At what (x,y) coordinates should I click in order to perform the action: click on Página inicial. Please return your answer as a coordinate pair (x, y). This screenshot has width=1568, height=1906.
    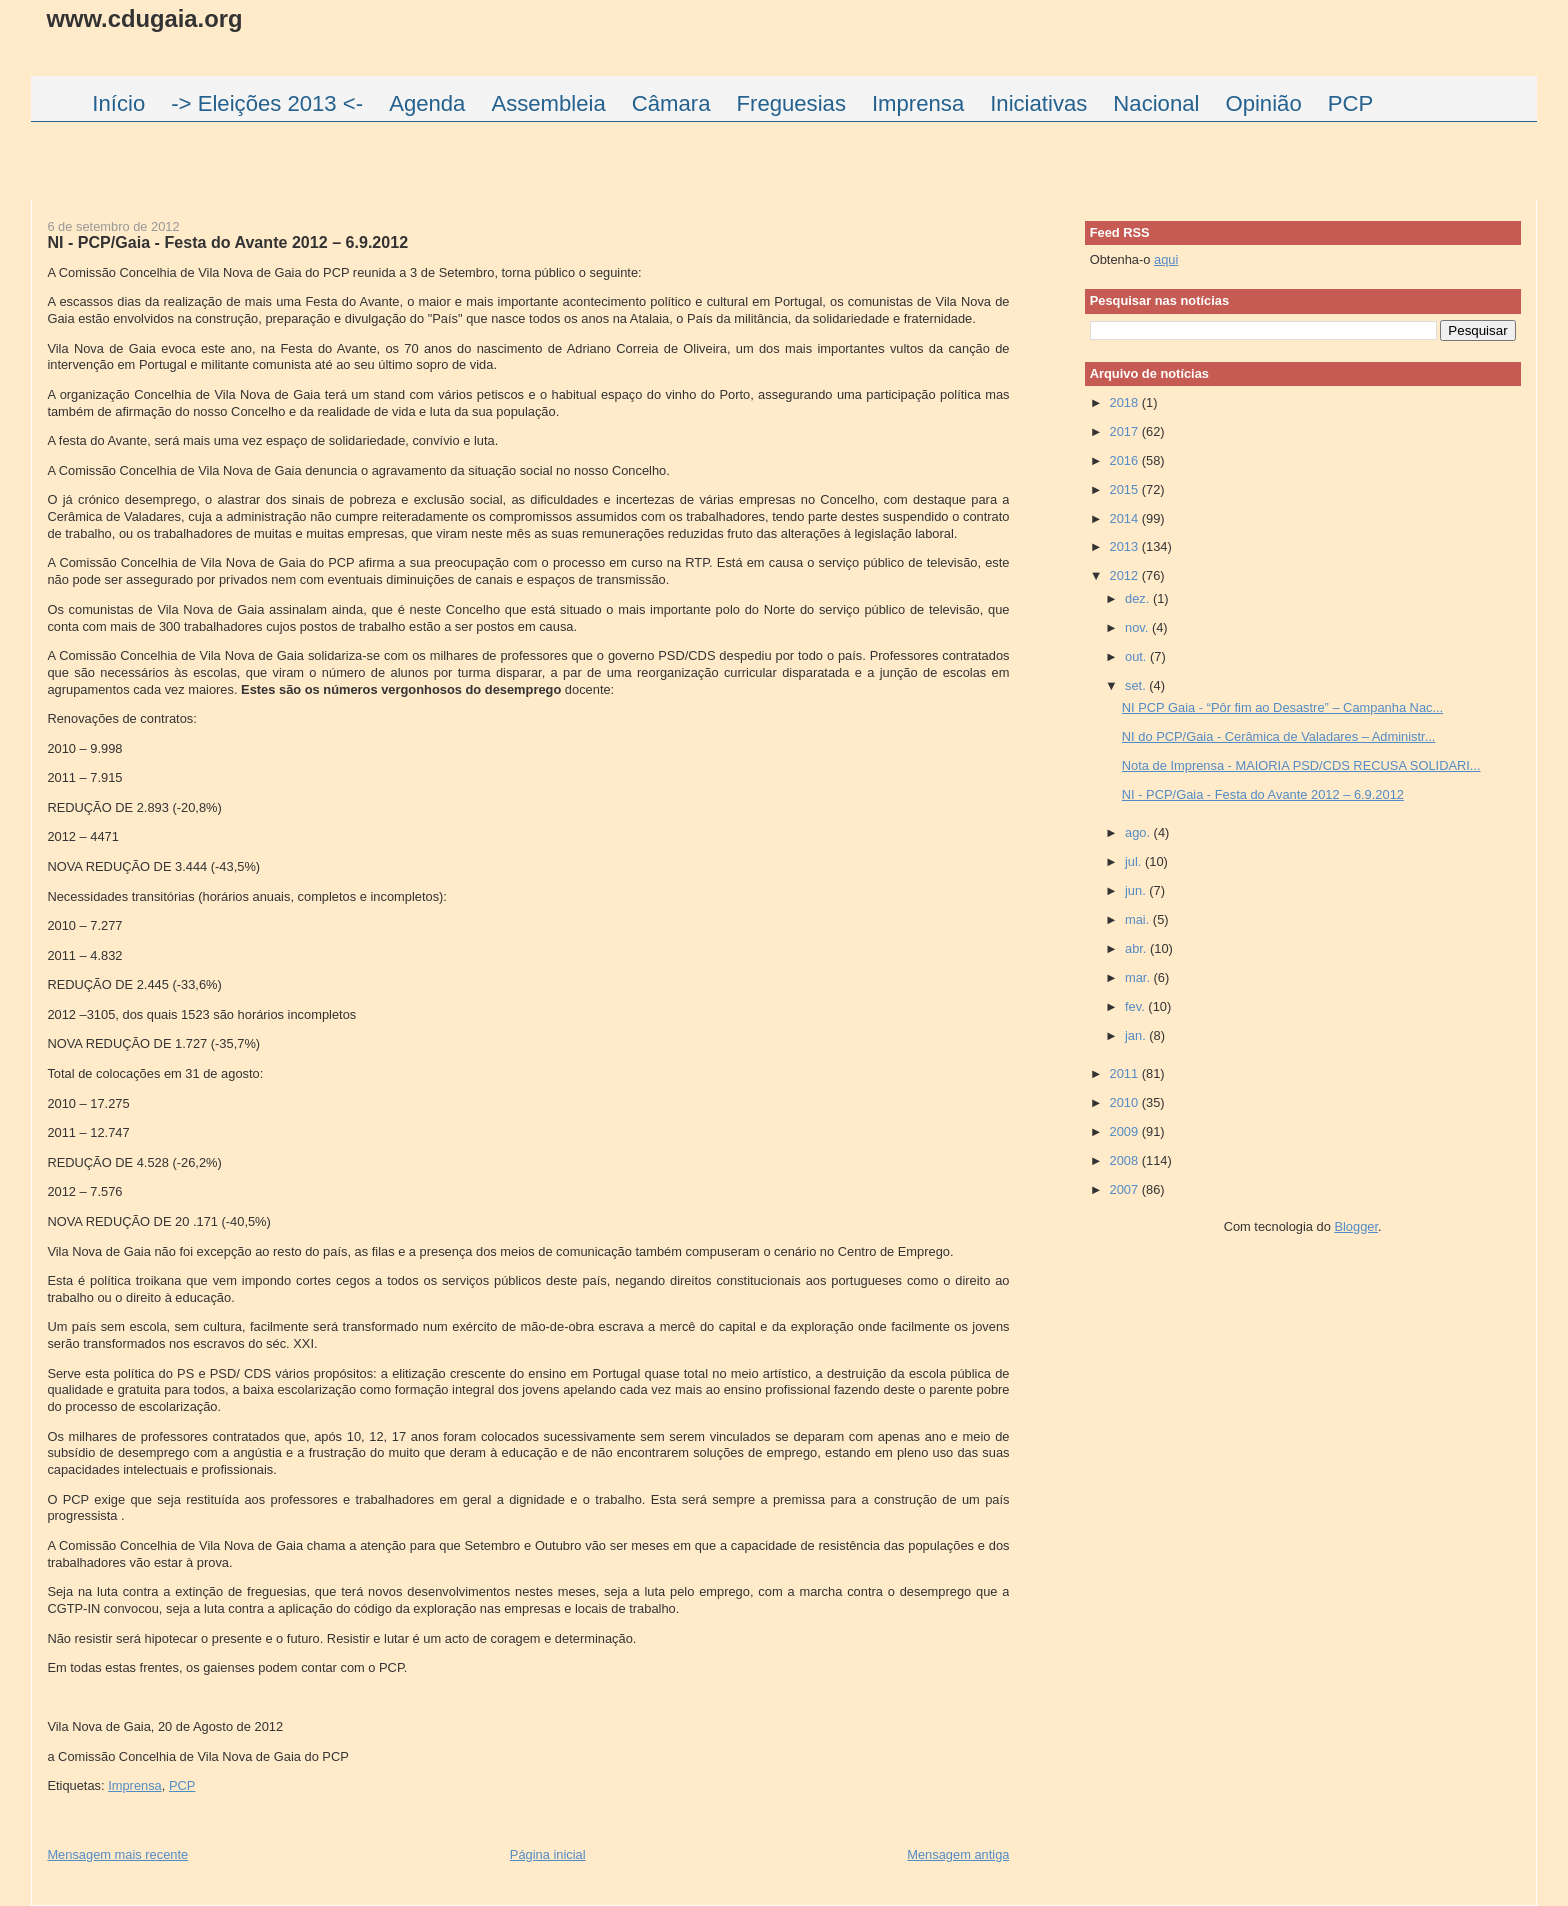
    Looking at the image, I should click on (548, 1854).